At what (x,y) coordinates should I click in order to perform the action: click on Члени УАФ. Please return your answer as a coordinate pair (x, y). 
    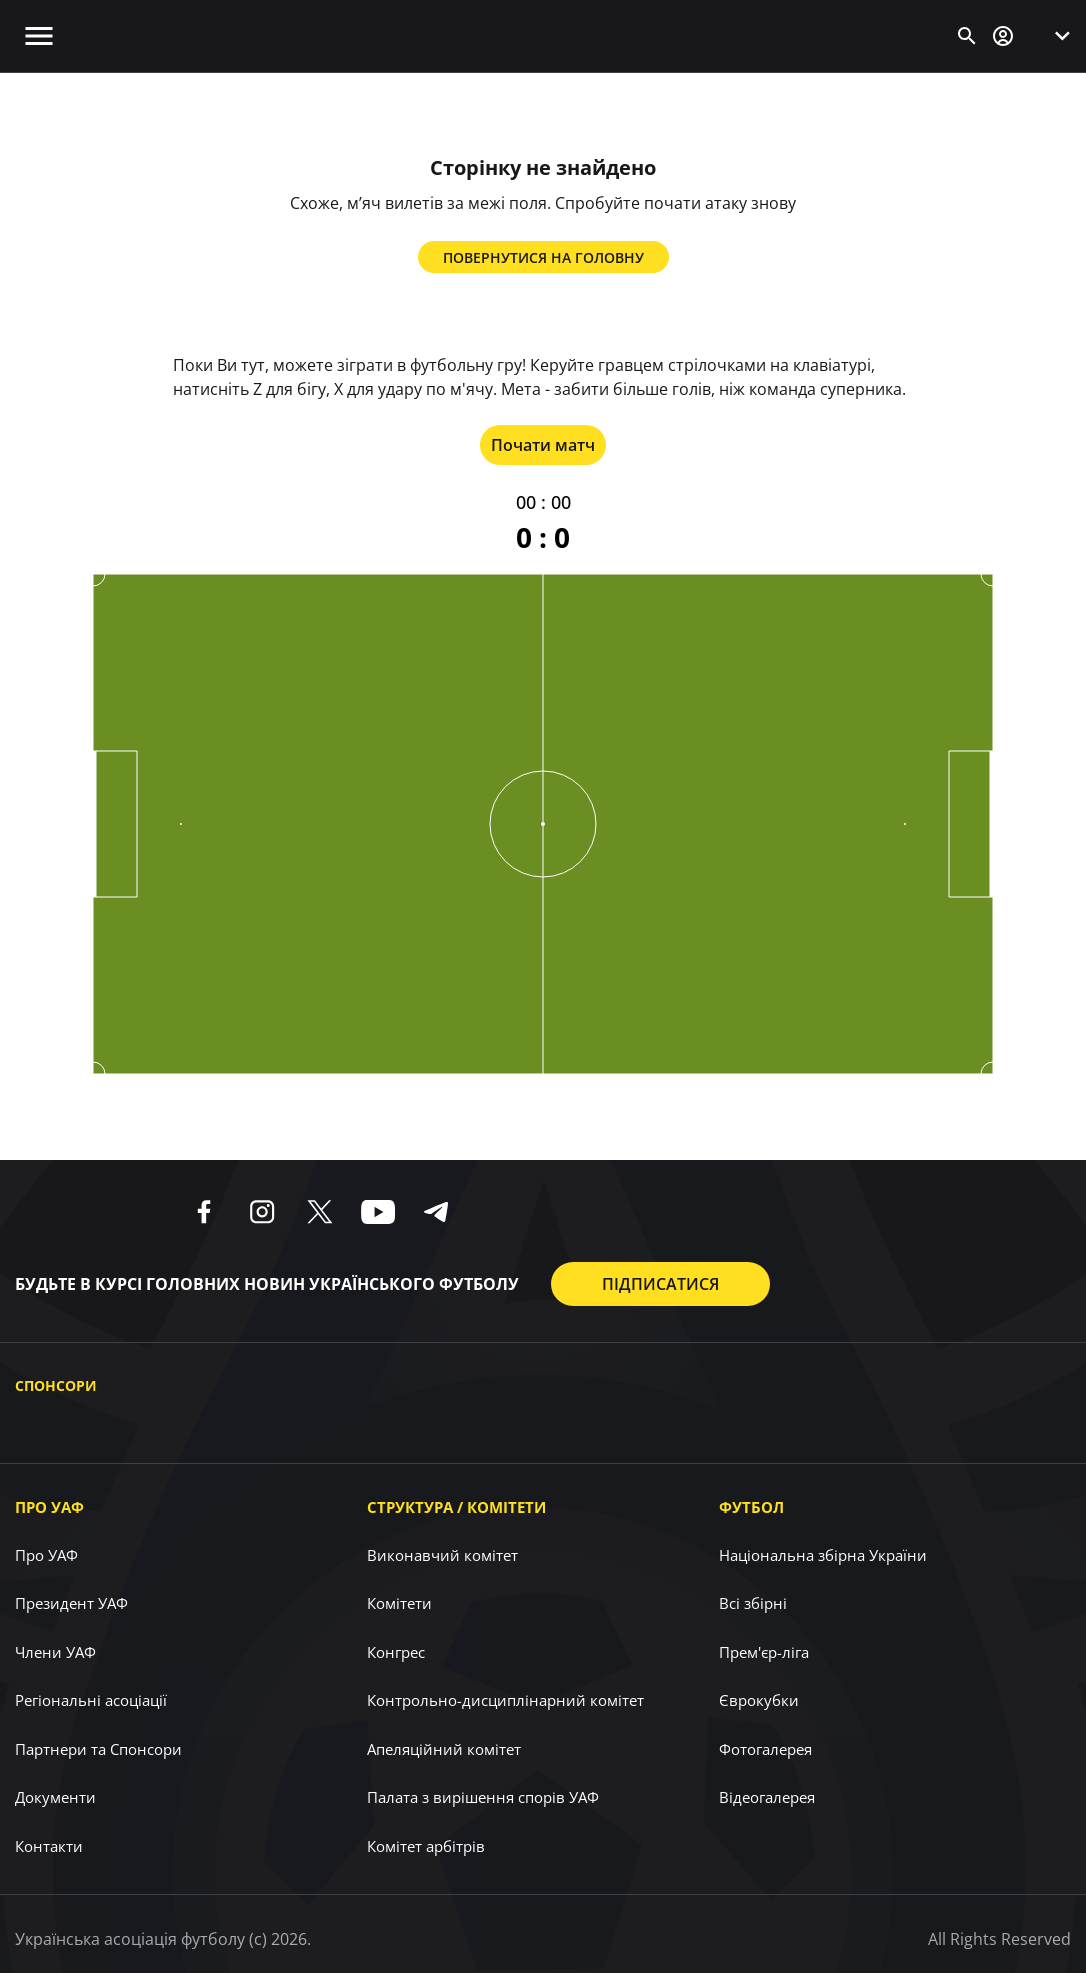
    Looking at the image, I should click on (55, 1652).